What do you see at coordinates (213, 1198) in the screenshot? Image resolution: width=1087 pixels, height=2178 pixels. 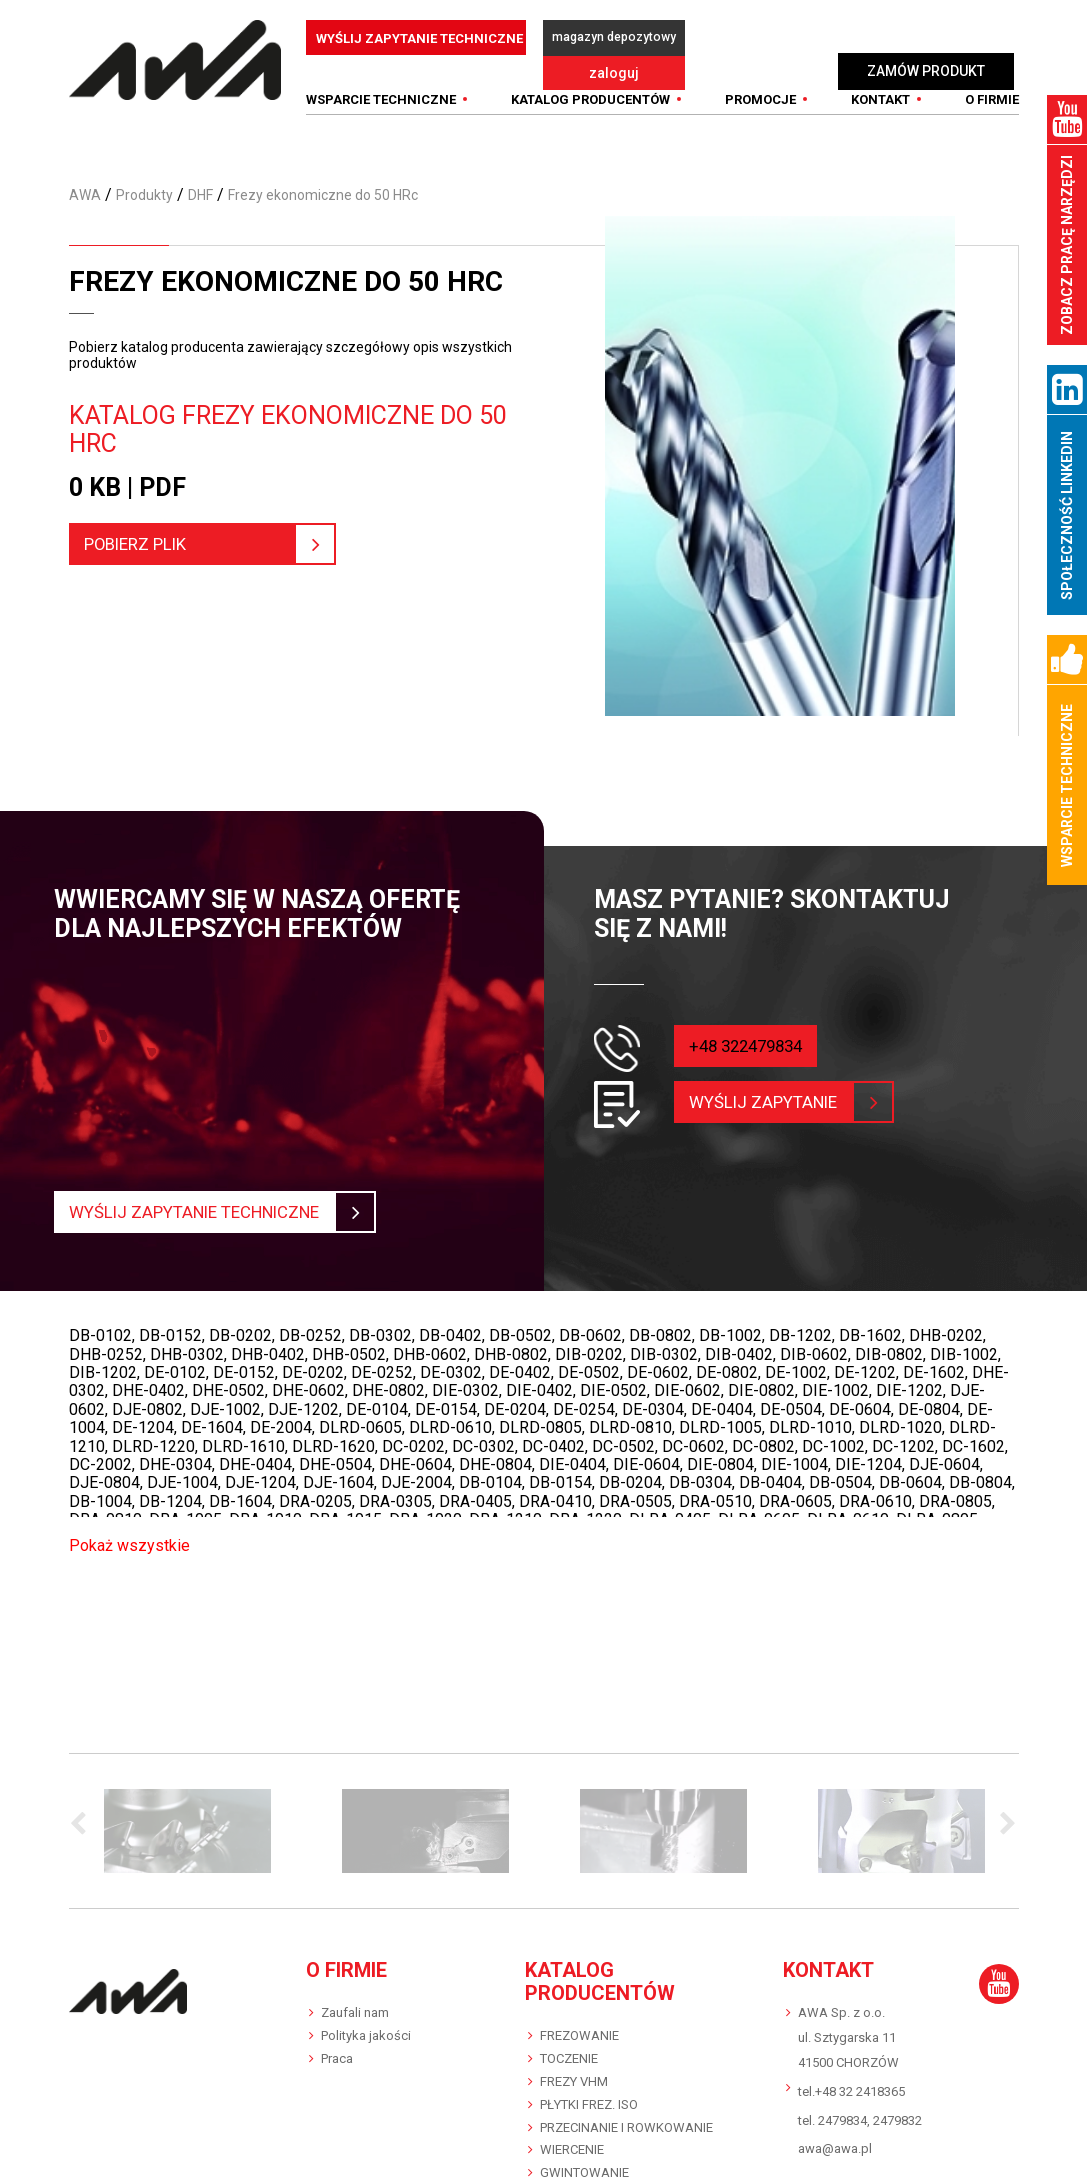 I see `Wyślij zapytanie techniczne` at bounding box center [213, 1198].